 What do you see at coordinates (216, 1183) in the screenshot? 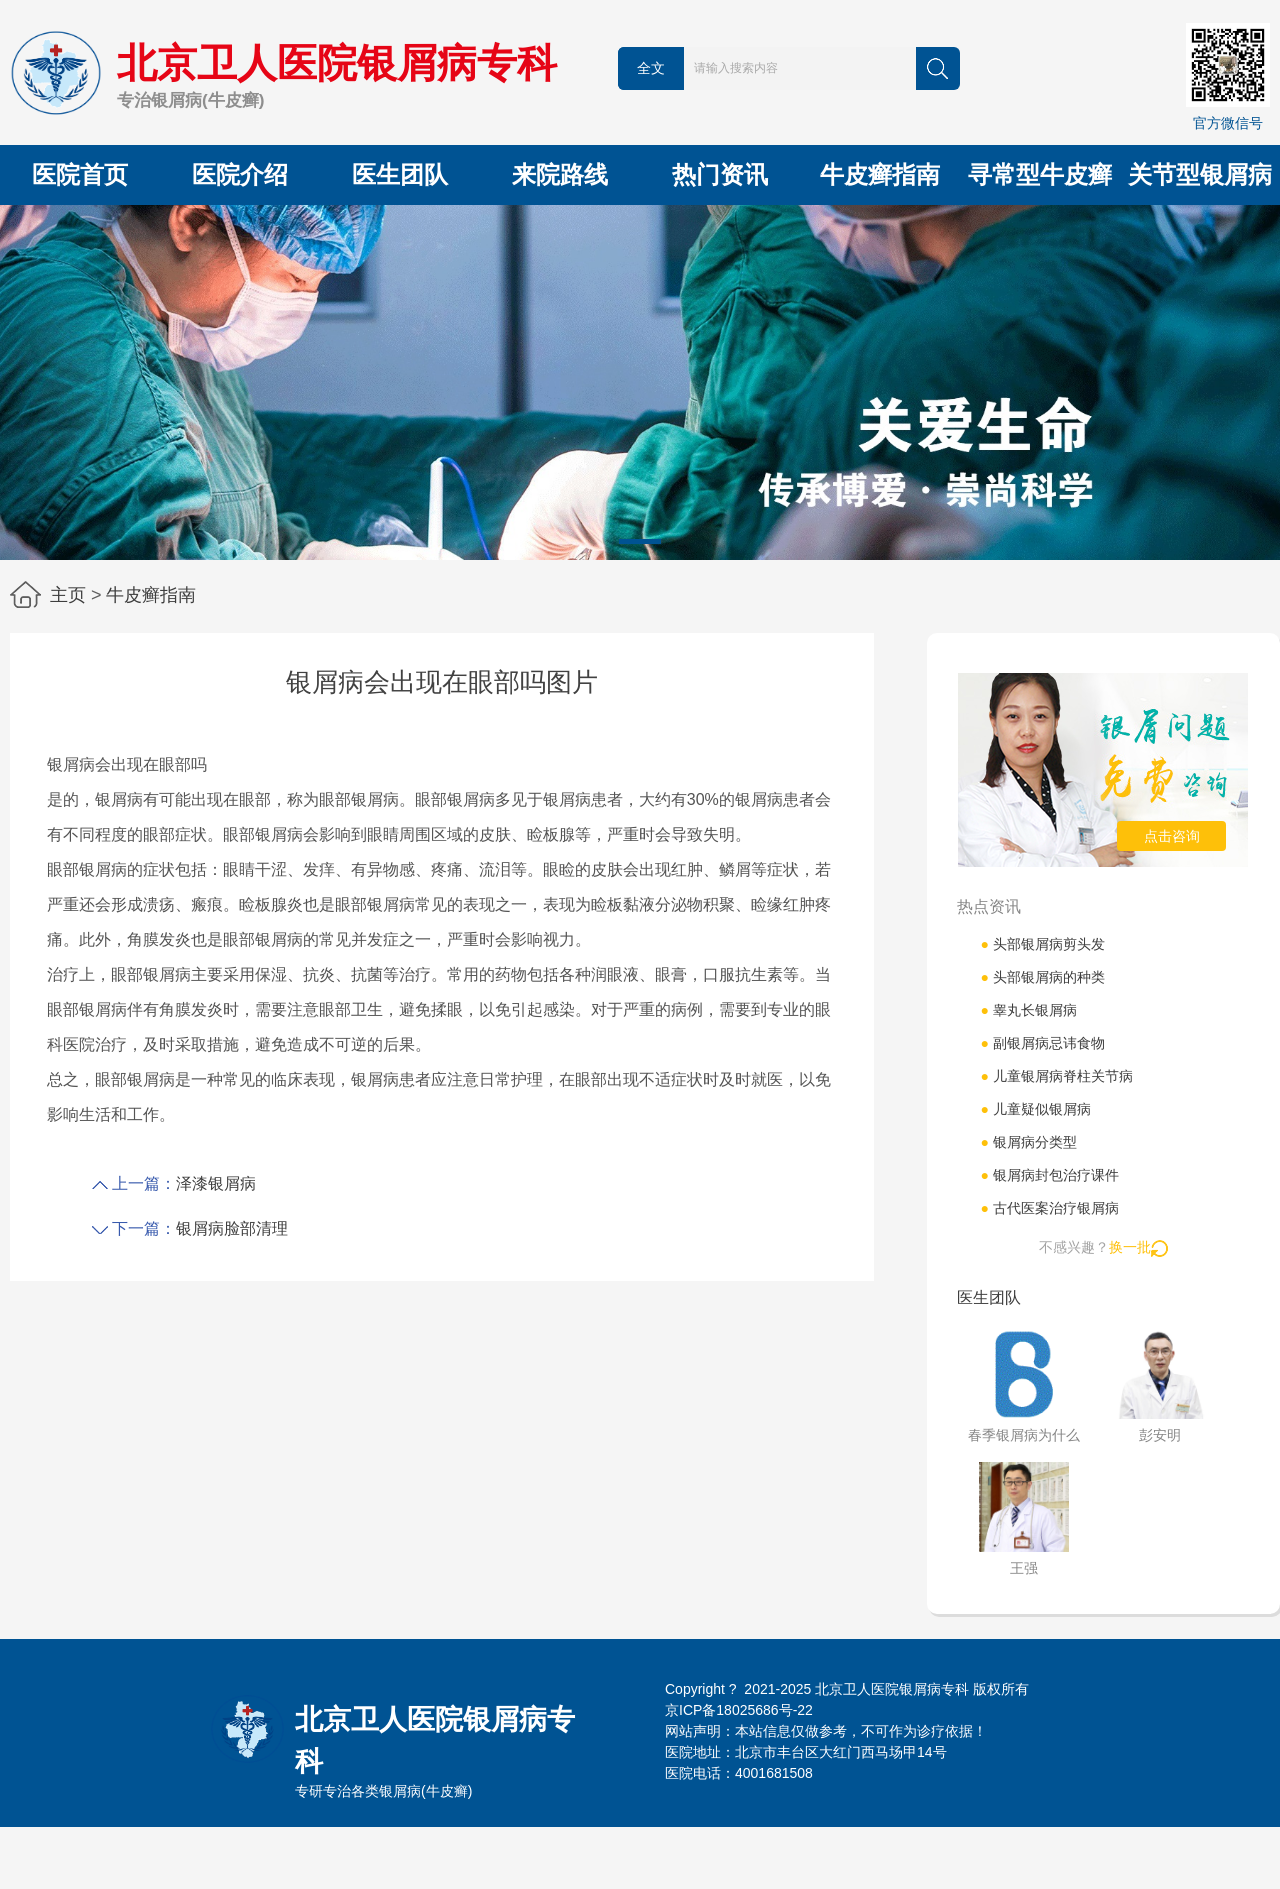
I see `泽漆银屑病` at bounding box center [216, 1183].